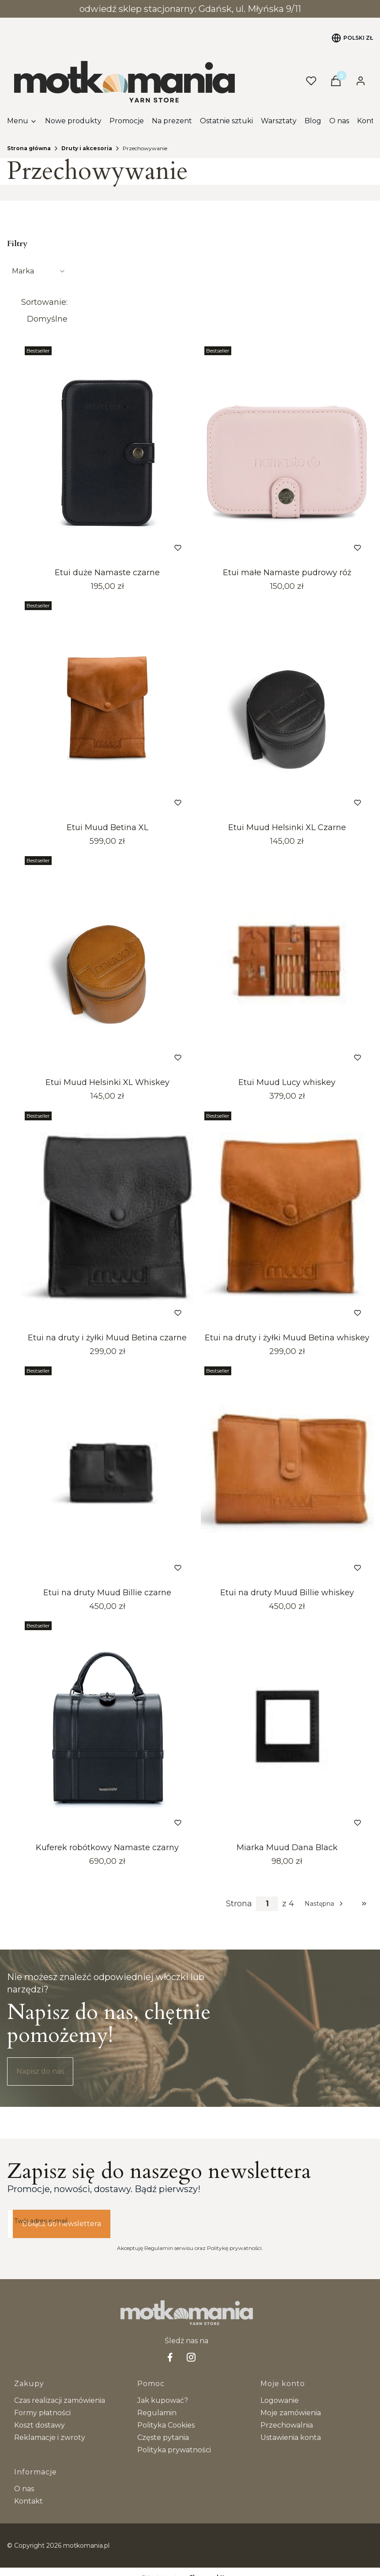  What do you see at coordinates (107, 1728) in the screenshot?
I see `[Przejdź do produktu Kuferek robótkowy Namaste czarny. Produkt niedostępny]` at bounding box center [107, 1728].